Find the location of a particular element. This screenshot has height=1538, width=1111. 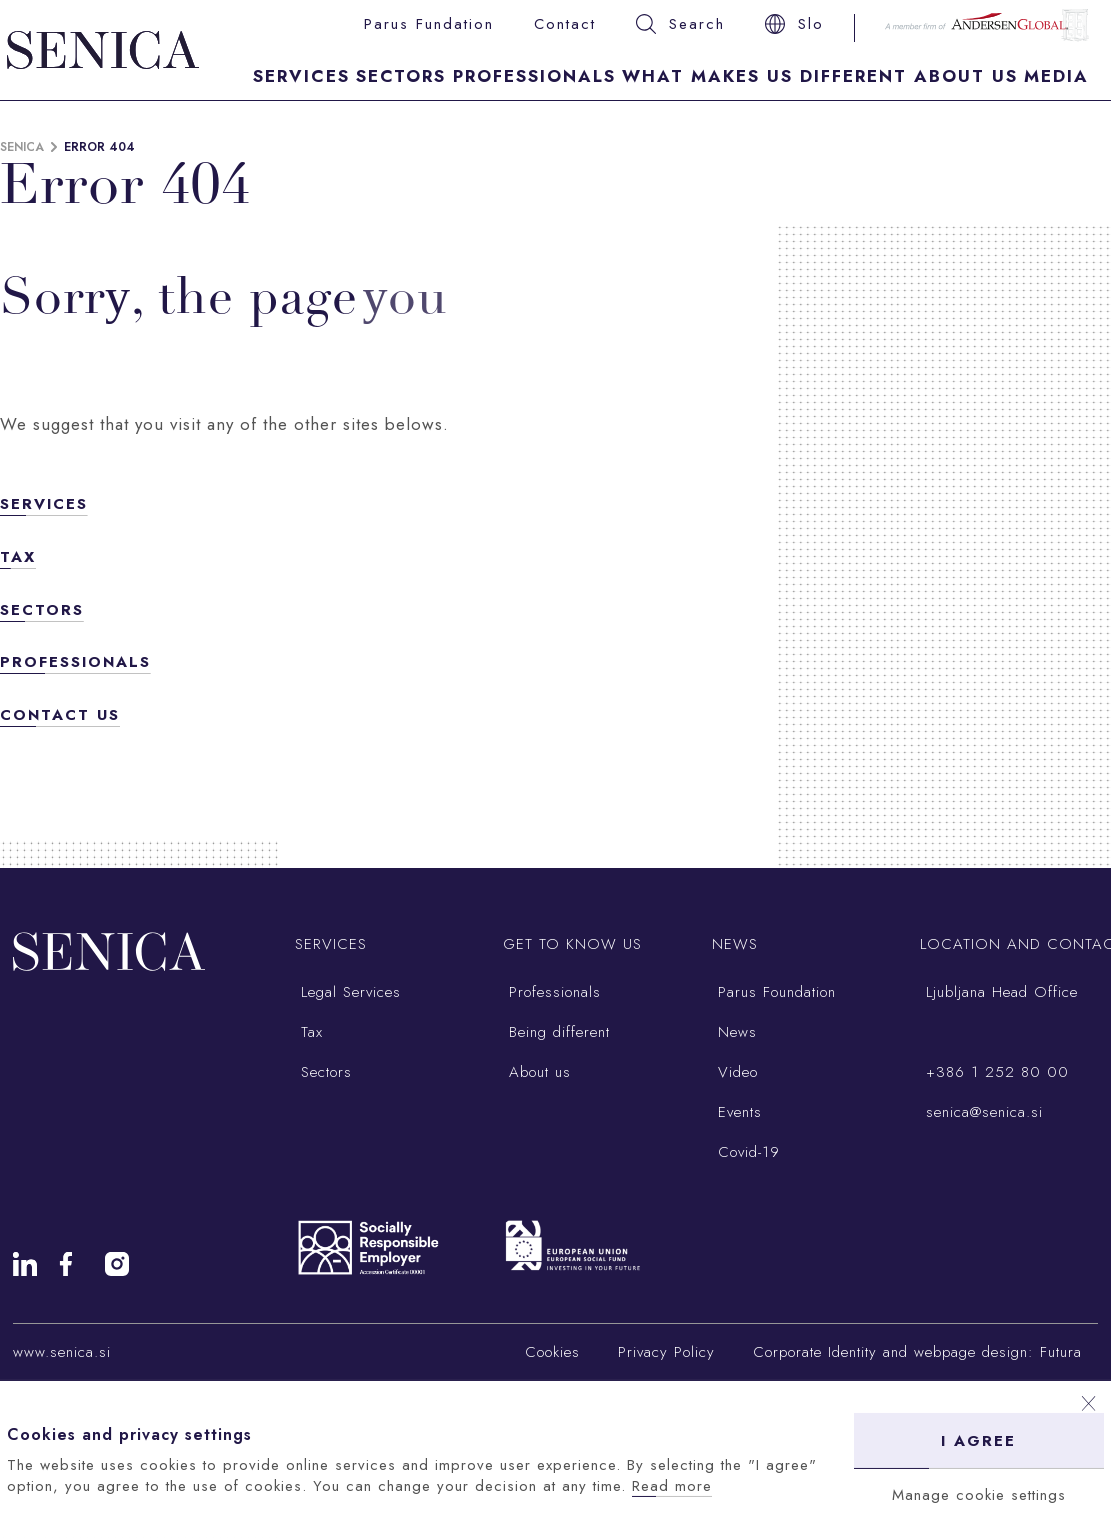

Tax is located at coordinates (18, 557).